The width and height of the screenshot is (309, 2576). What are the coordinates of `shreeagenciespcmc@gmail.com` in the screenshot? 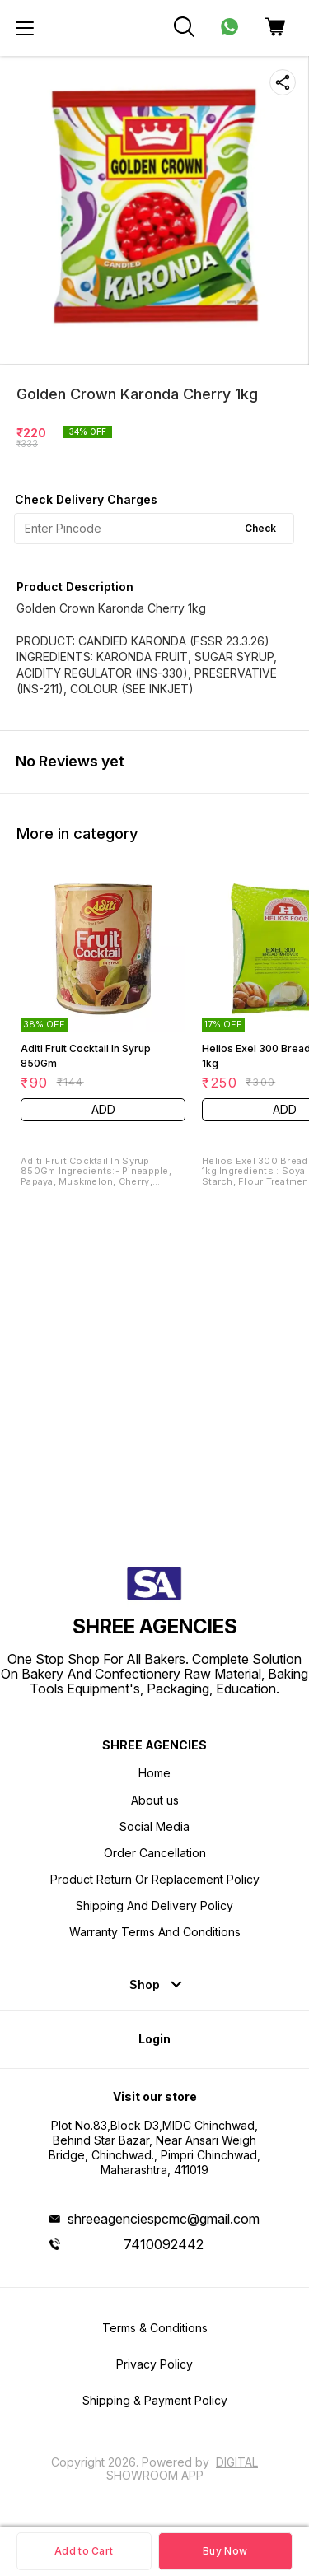 It's located at (164, 2218).